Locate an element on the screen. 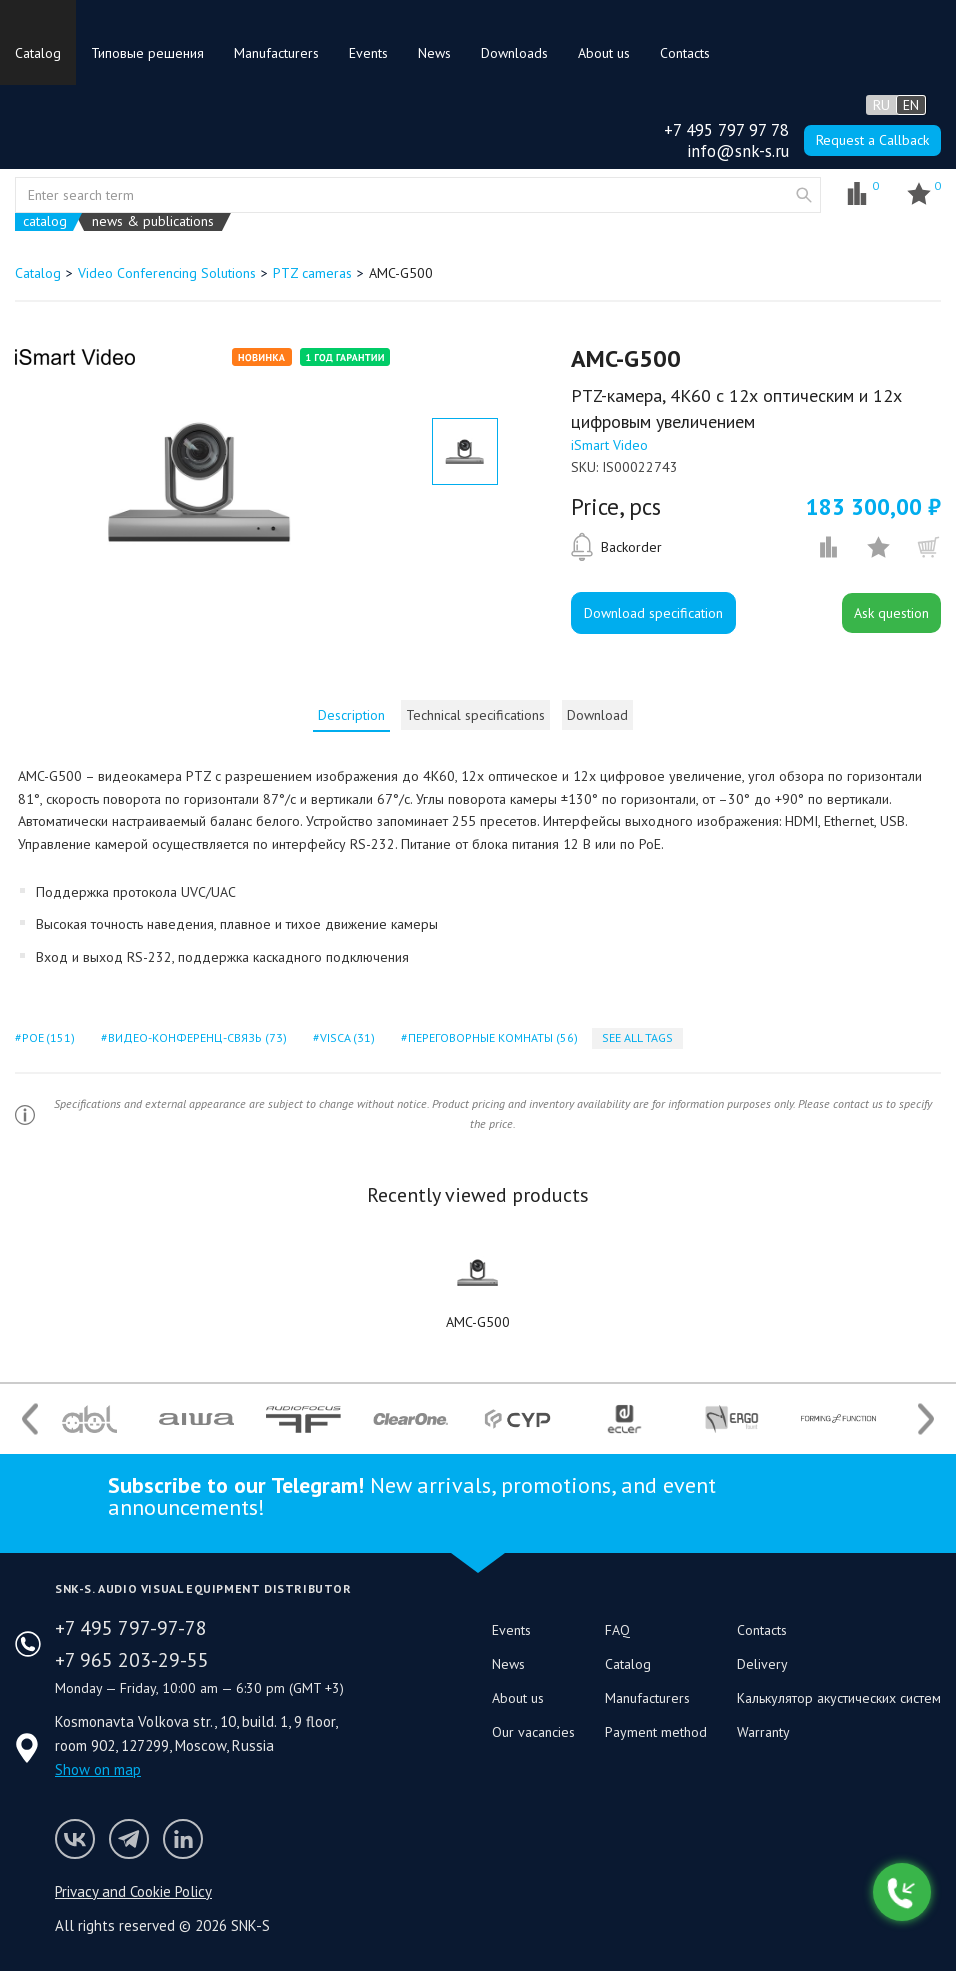  +7 495 797-97-78 is located at coordinates (131, 1628).